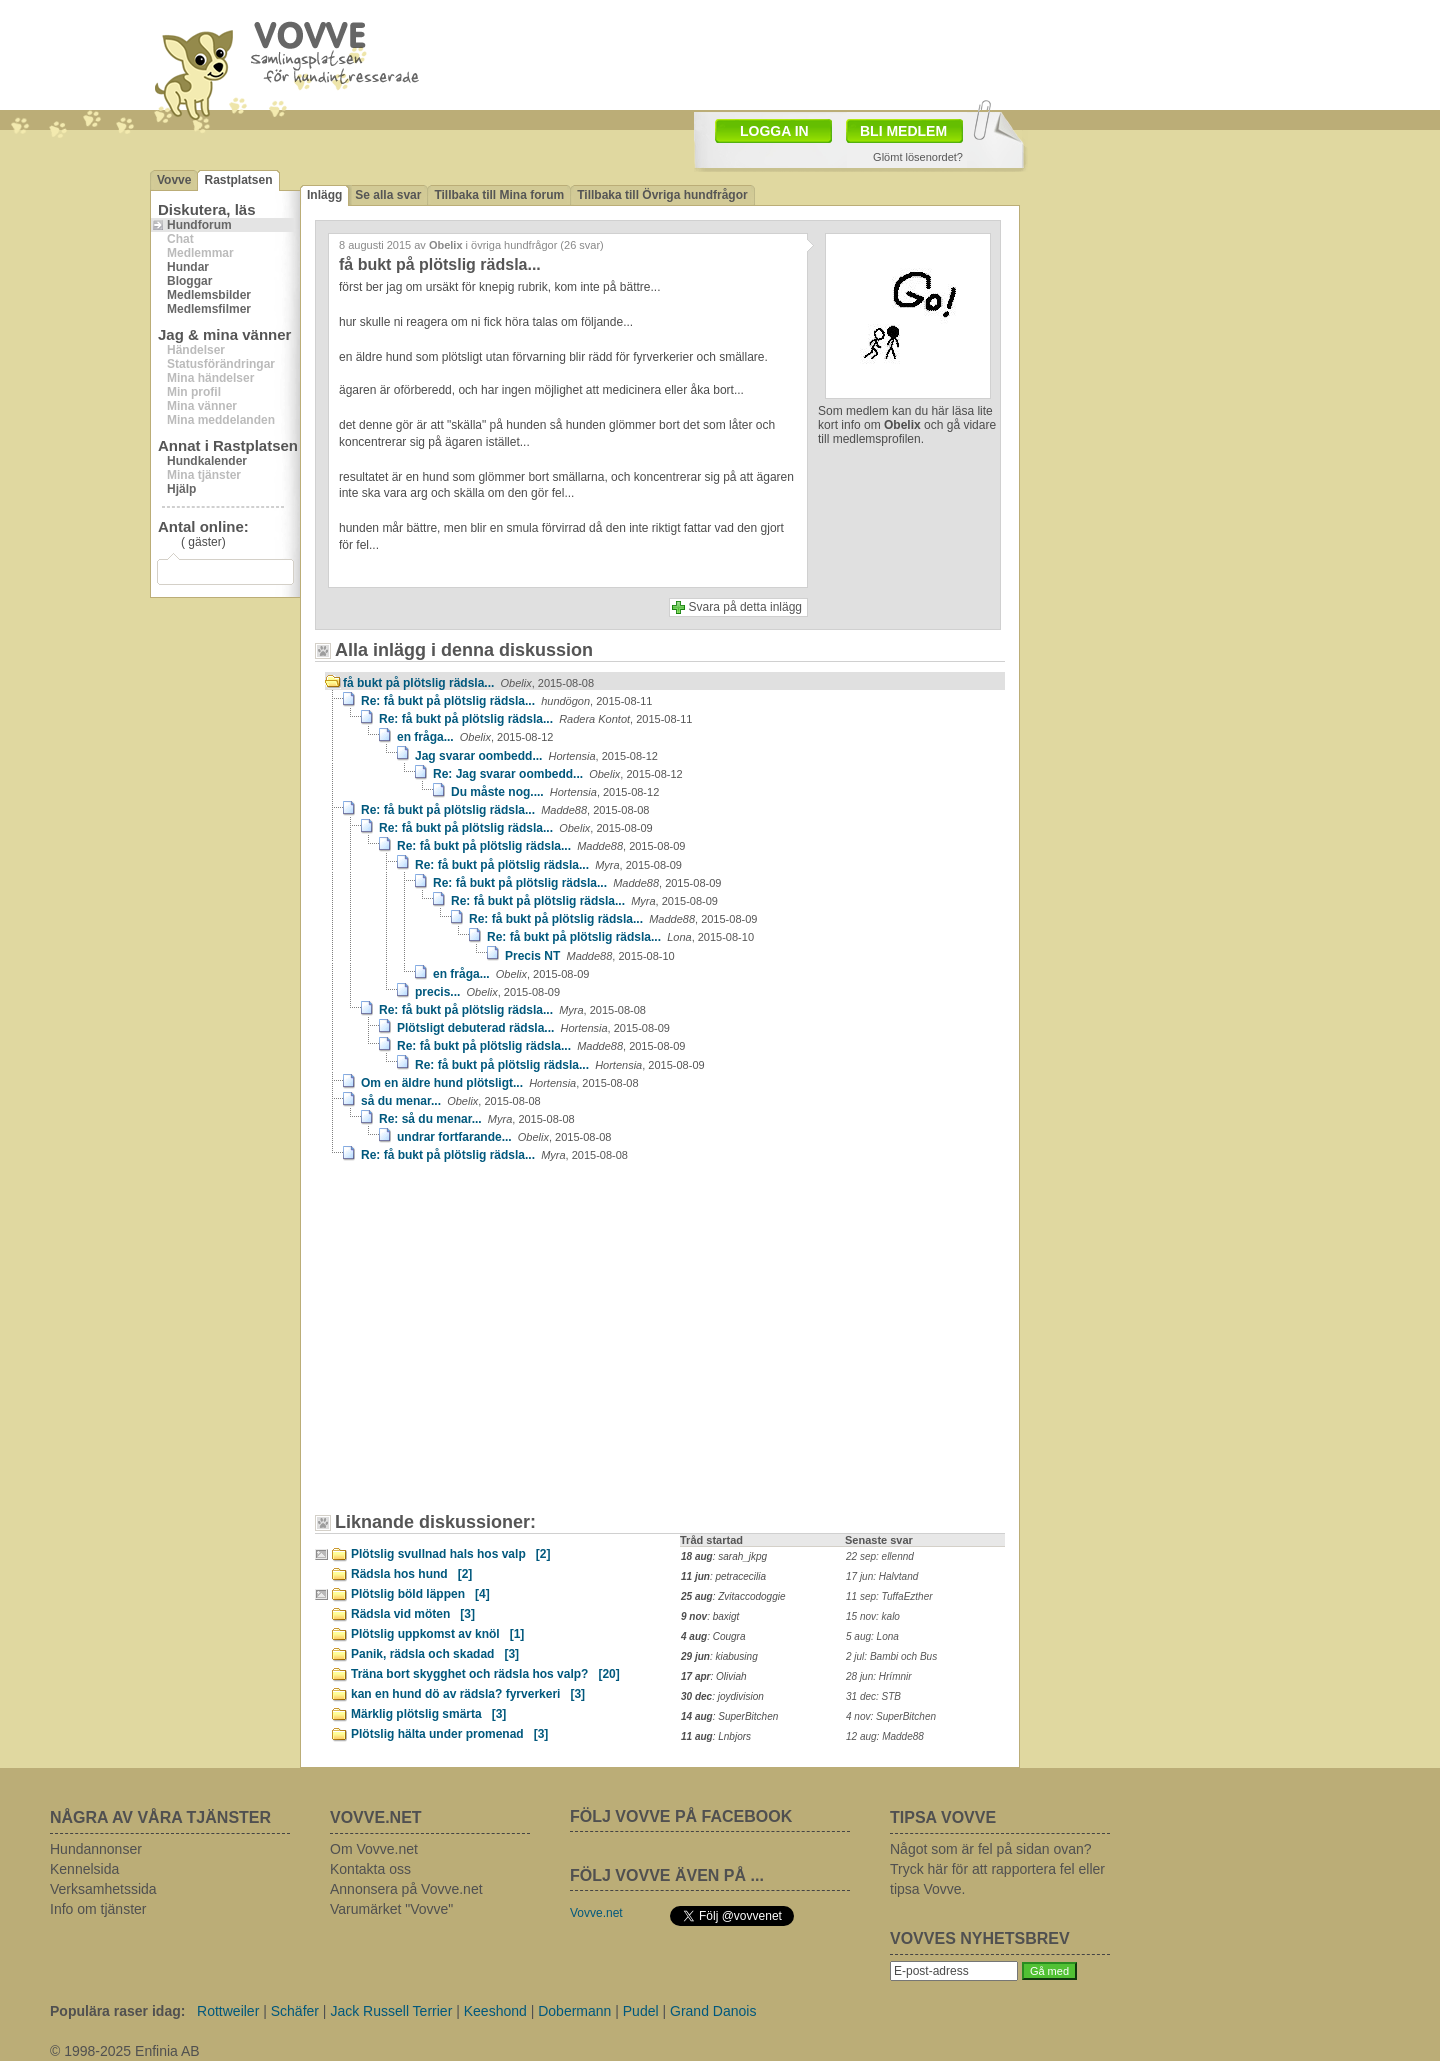 This screenshot has width=1440, height=2061. Describe the element at coordinates (420, 1594) in the screenshot. I see `Plötslig böld läppen` at that location.